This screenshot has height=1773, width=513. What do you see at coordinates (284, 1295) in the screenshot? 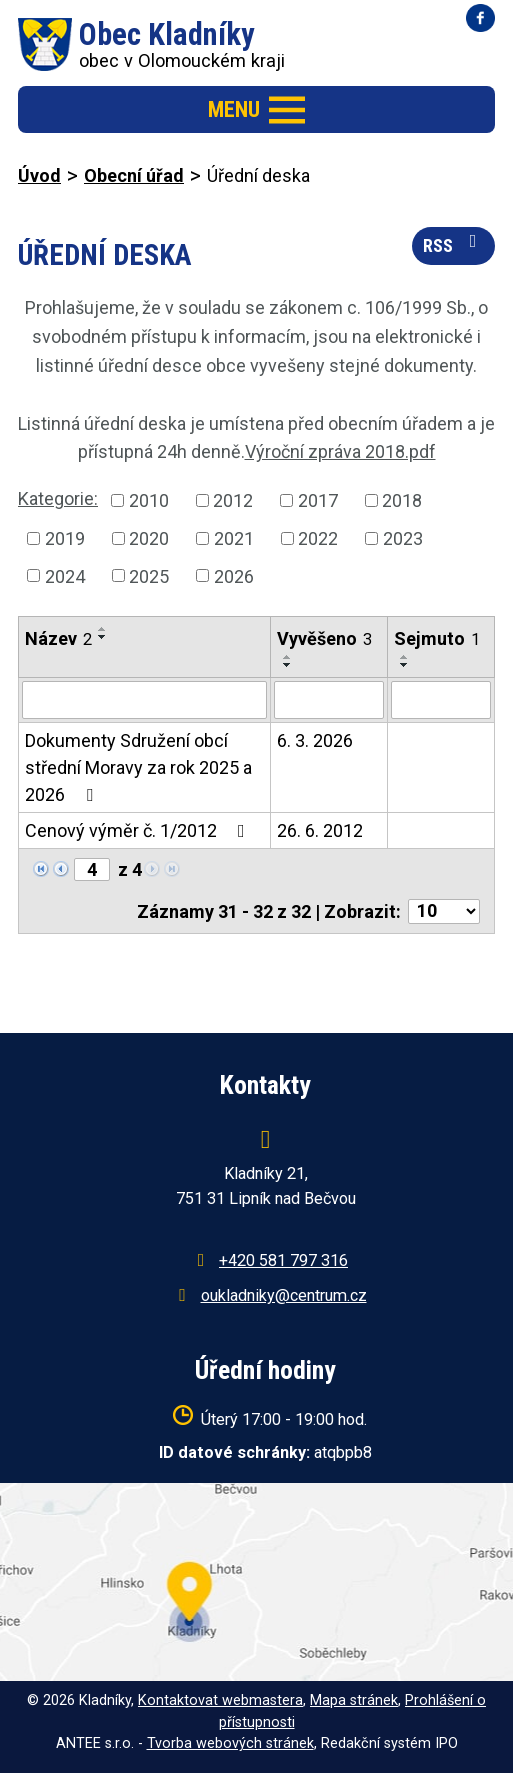
I see `oukladniky@centrum.cz` at bounding box center [284, 1295].